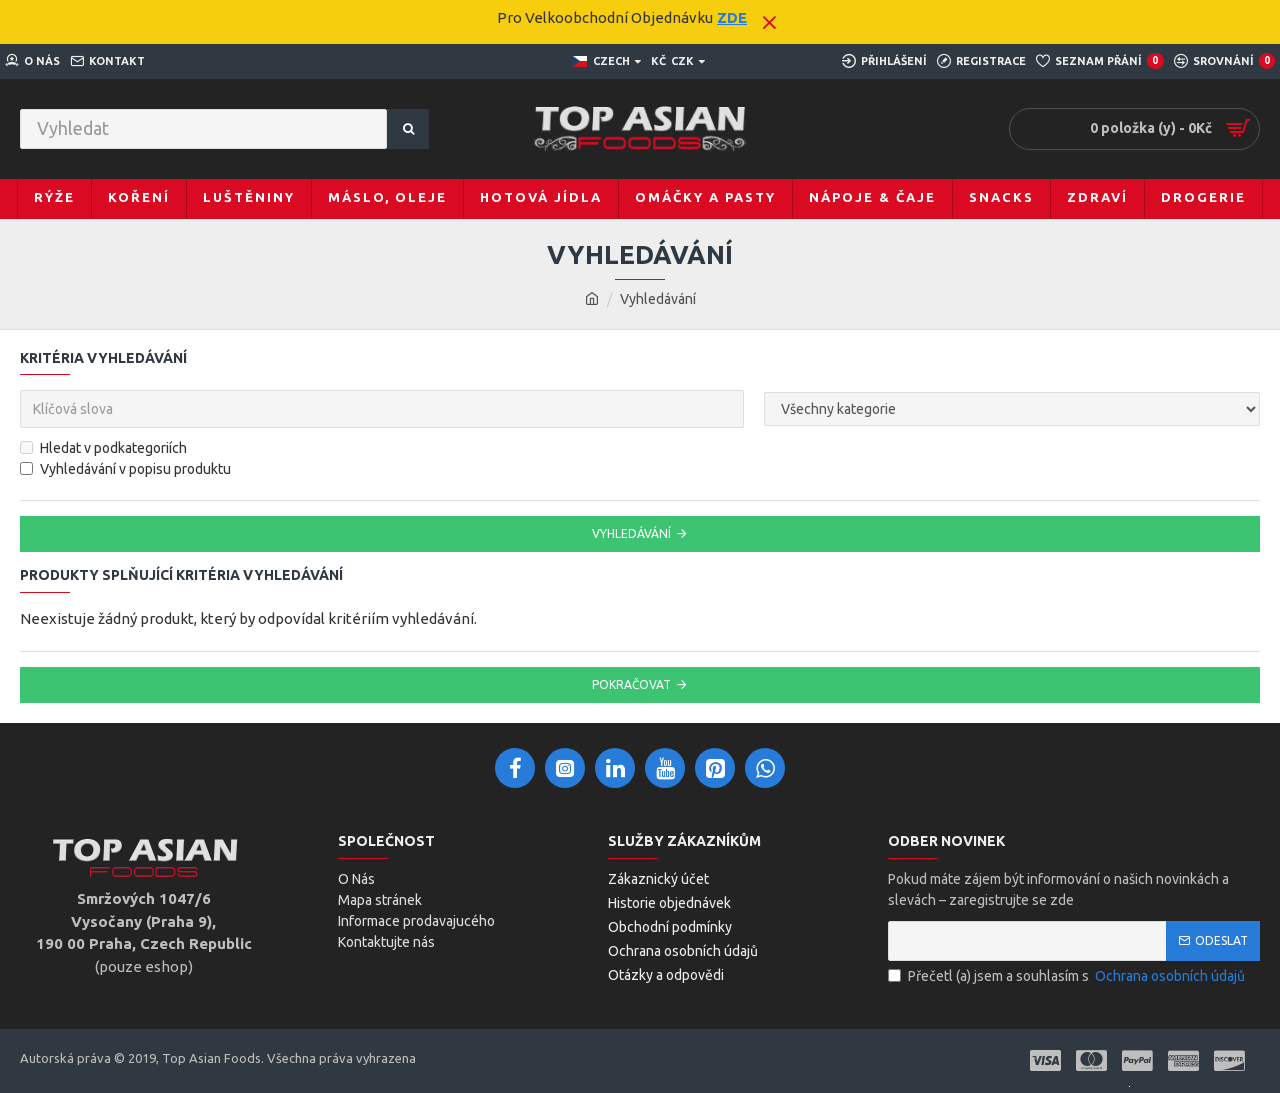  I want to click on Hledat v podkategoriích, so click(103, 448).